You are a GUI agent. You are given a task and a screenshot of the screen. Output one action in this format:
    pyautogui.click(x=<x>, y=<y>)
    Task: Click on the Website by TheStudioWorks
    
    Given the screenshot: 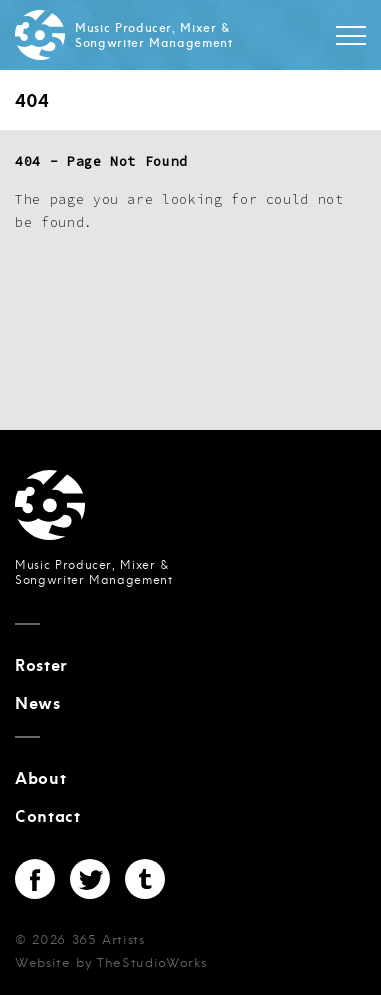 What is the action you would take?
    pyautogui.click(x=110, y=963)
    